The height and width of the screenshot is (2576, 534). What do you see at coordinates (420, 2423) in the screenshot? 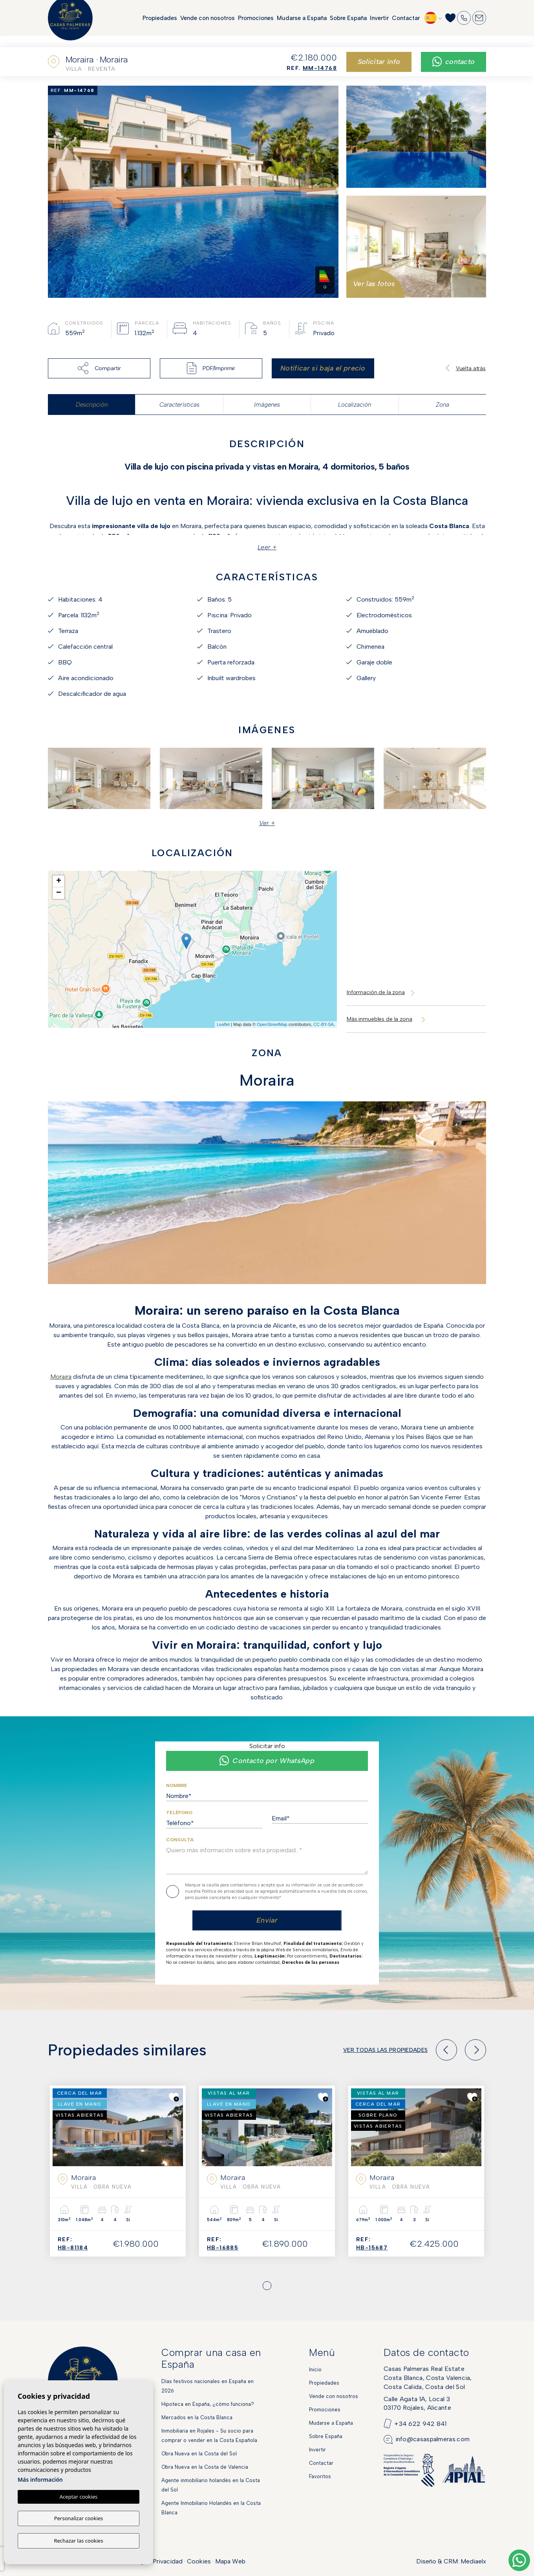
I see `+34 622 942 841` at bounding box center [420, 2423].